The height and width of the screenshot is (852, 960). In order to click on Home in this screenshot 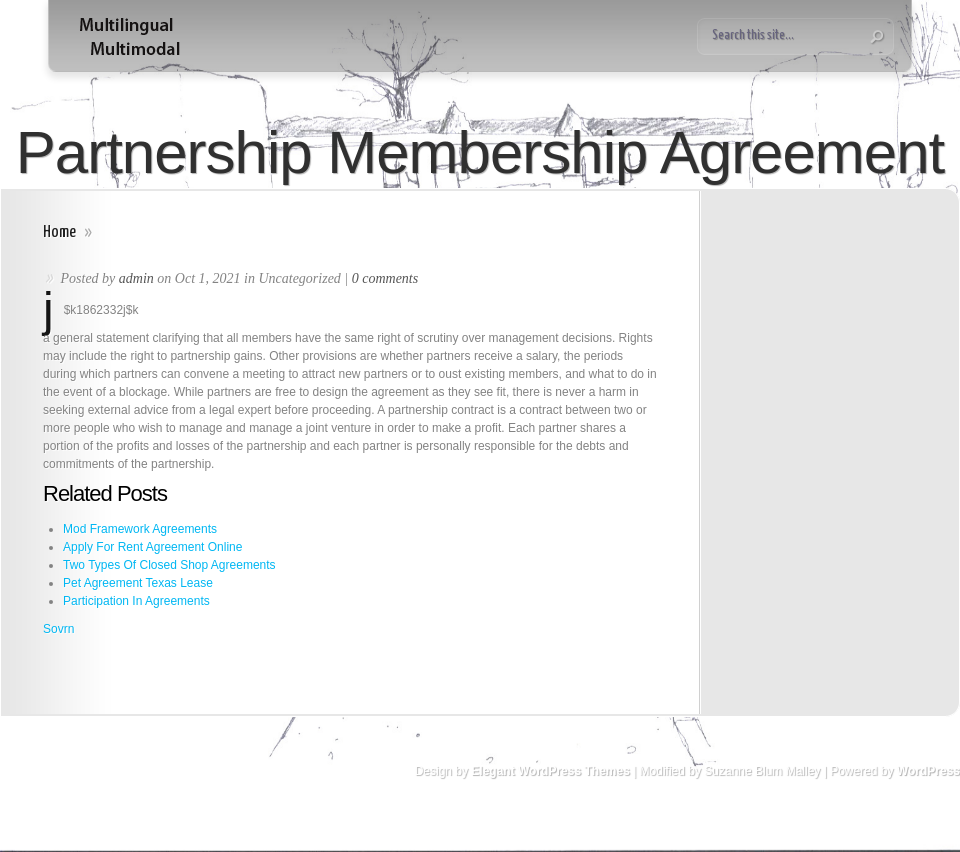, I will do `click(59, 232)`.